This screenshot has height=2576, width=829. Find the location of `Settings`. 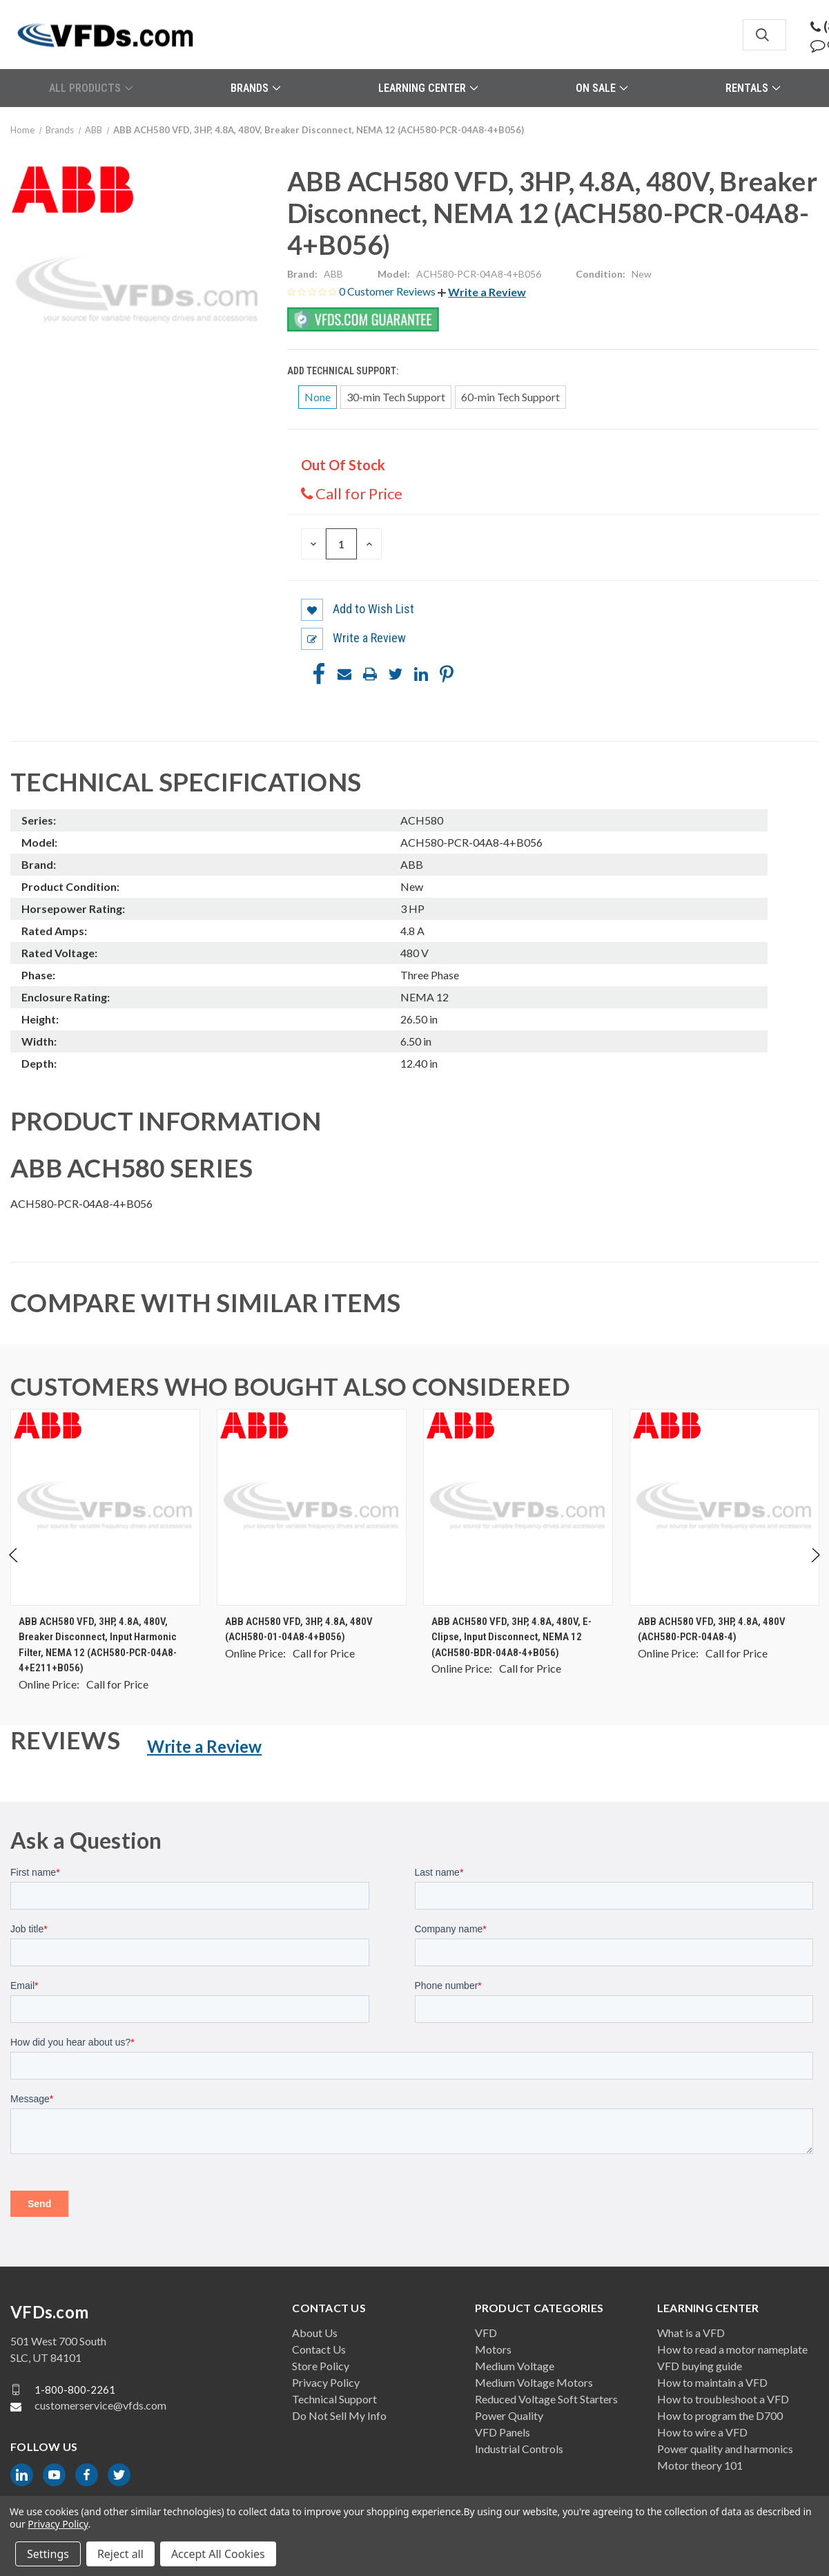

Settings is located at coordinates (48, 2553).